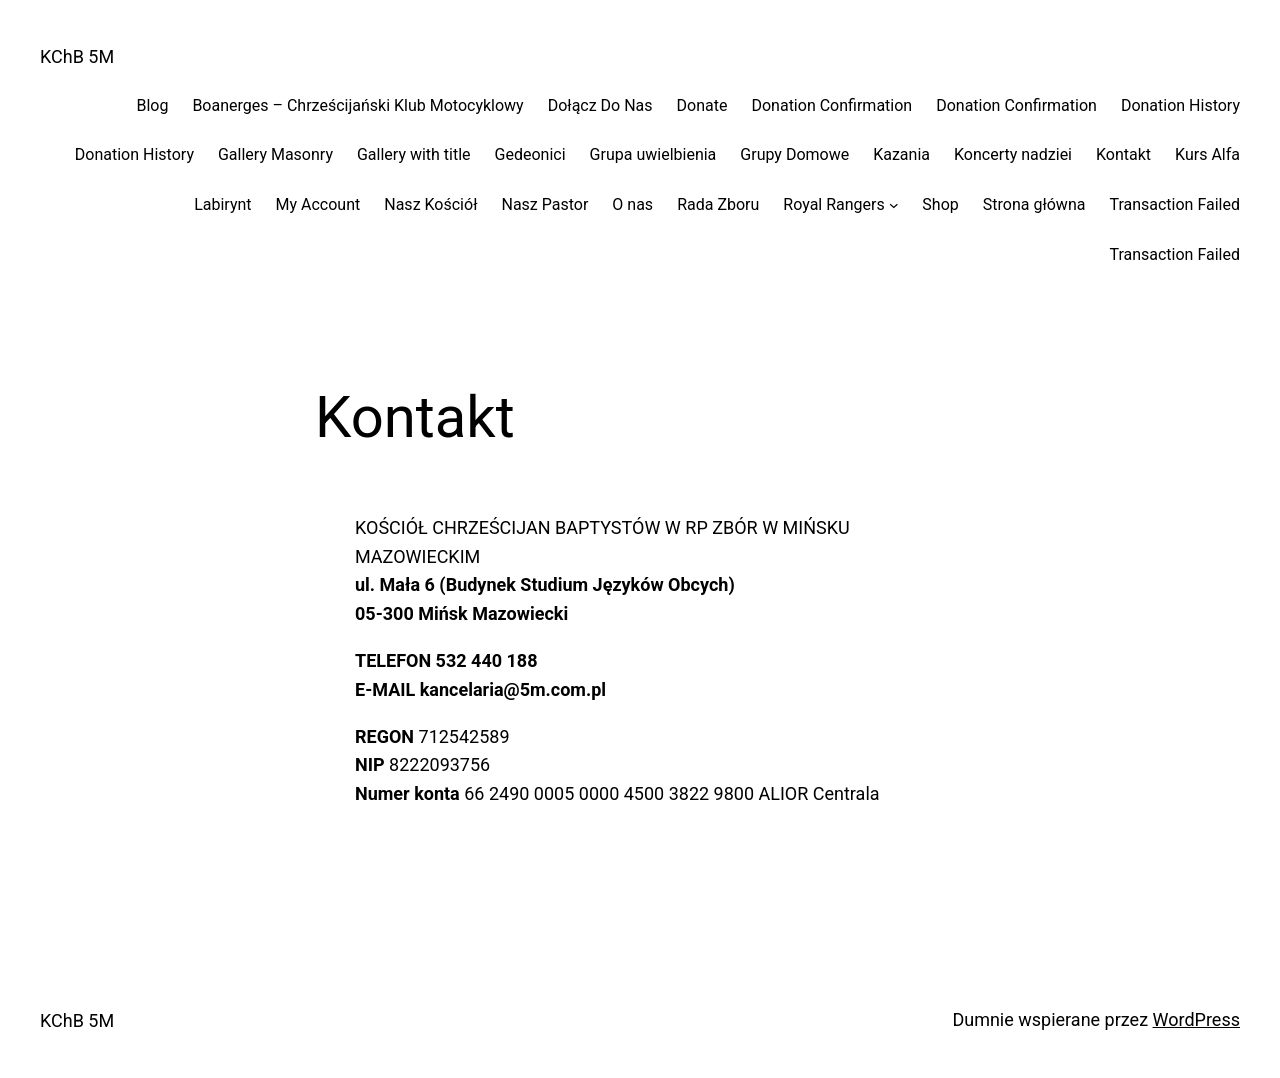 This screenshot has width=1280, height=1078. I want to click on KChB 5M, so click(77, 56).